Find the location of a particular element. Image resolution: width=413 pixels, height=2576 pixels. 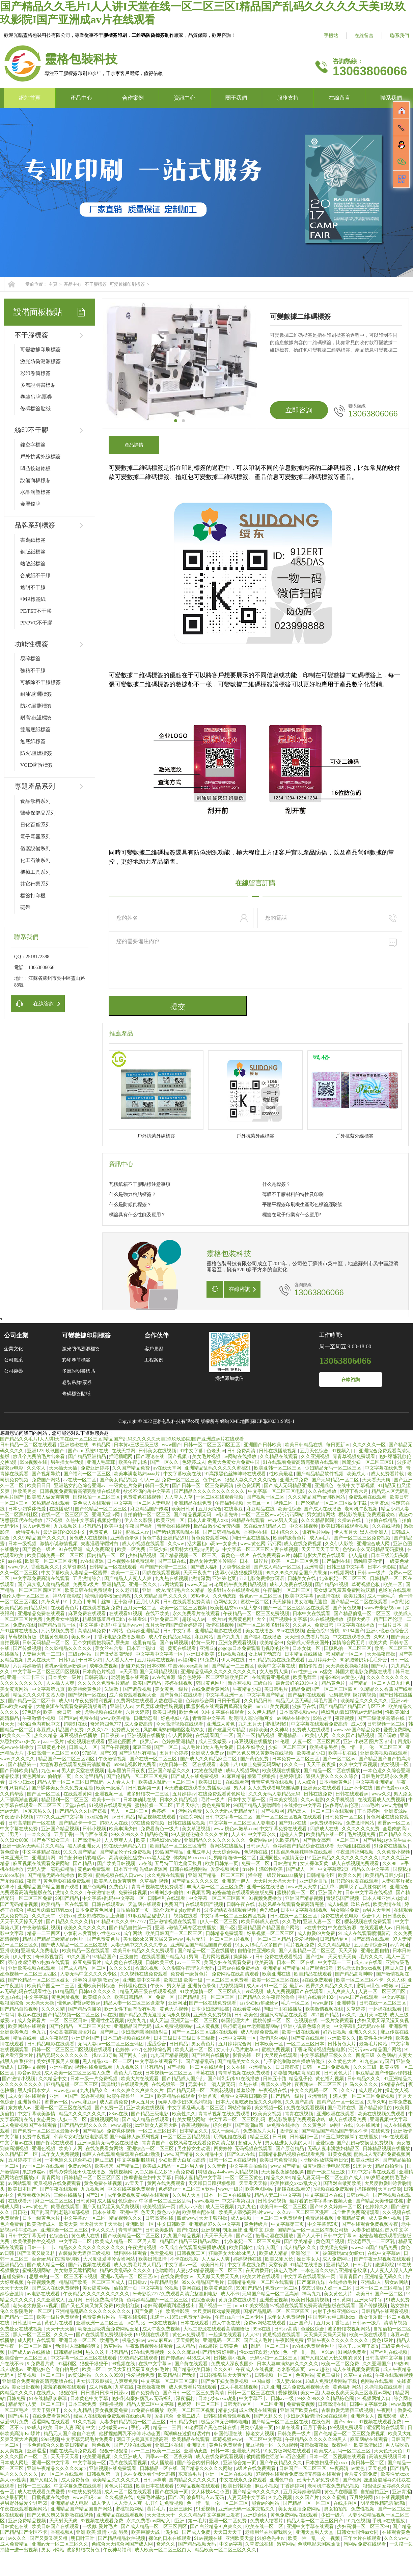

日本人和亚洲人zjzjhd is located at coordinates (385, 1898).